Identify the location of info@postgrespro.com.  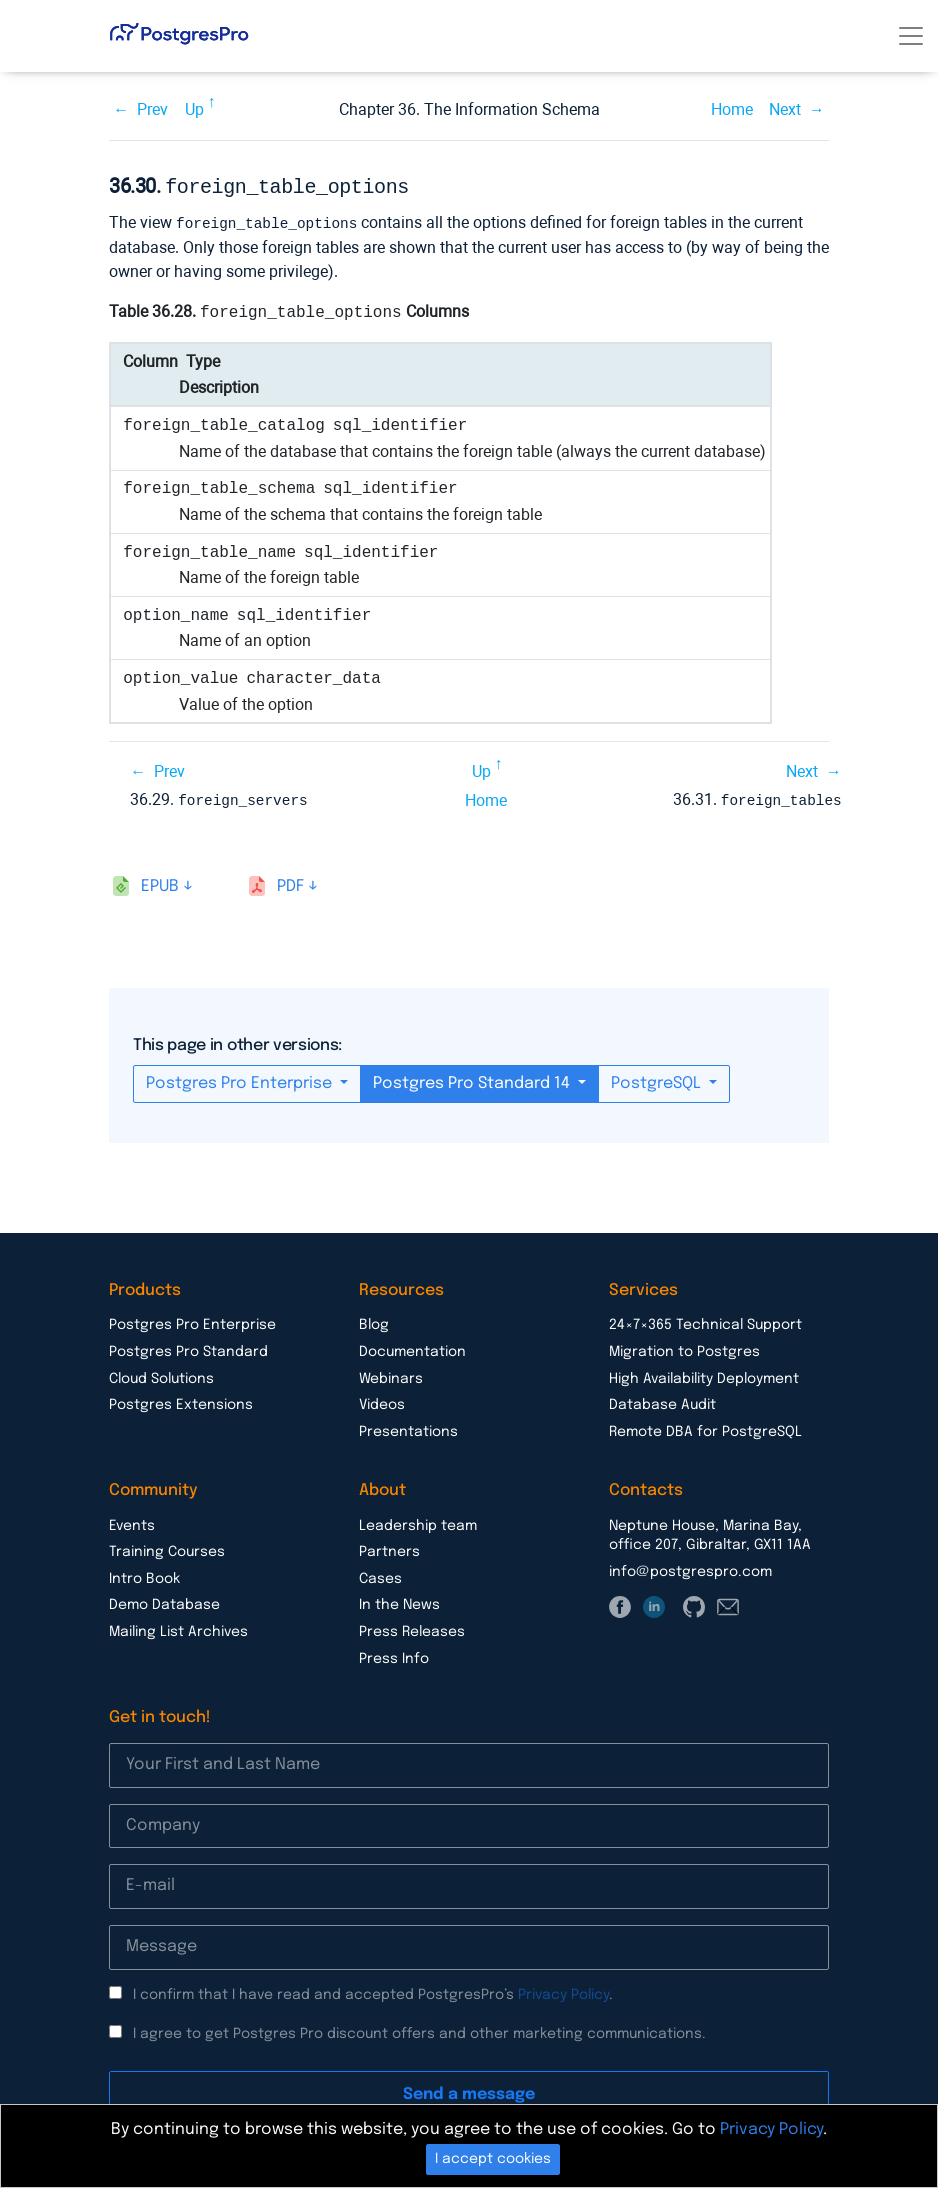
(690, 1568).